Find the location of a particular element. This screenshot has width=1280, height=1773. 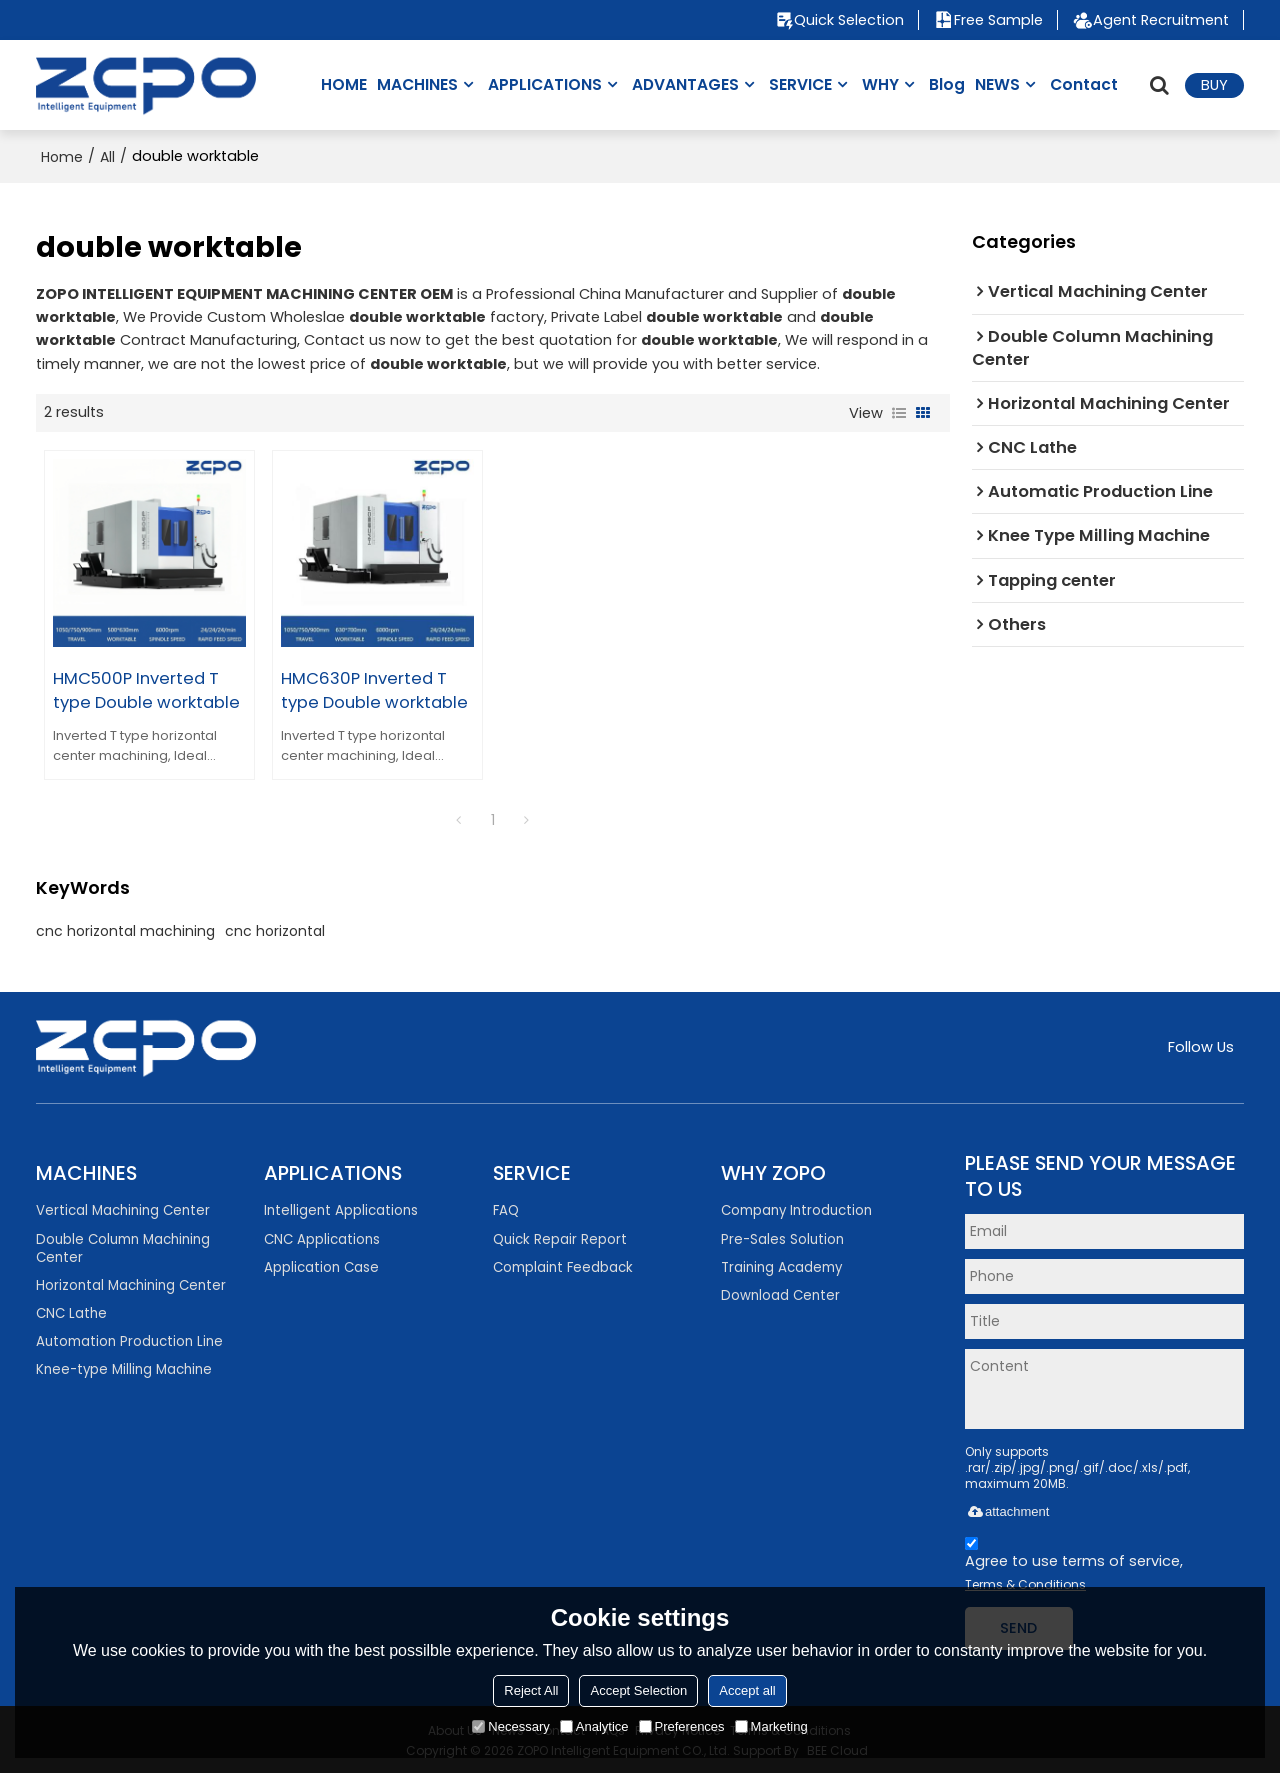

NEWS is located at coordinates (997, 84).